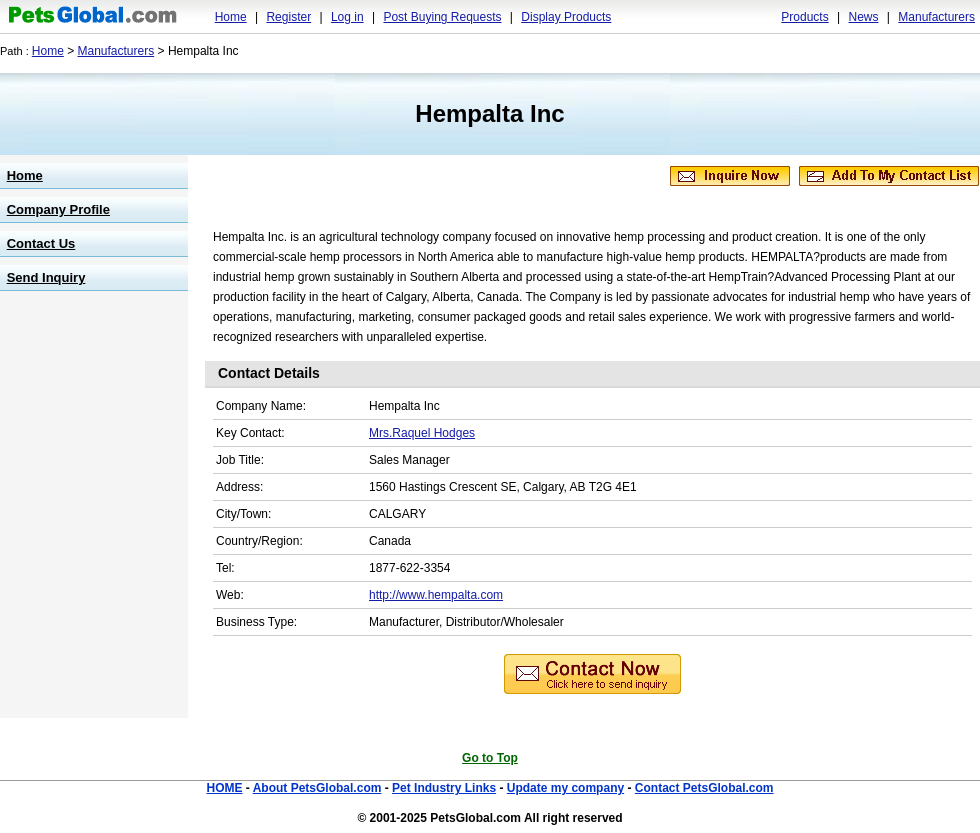 This screenshot has height=833, width=980. Describe the element at coordinates (231, 17) in the screenshot. I see `Home` at that location.